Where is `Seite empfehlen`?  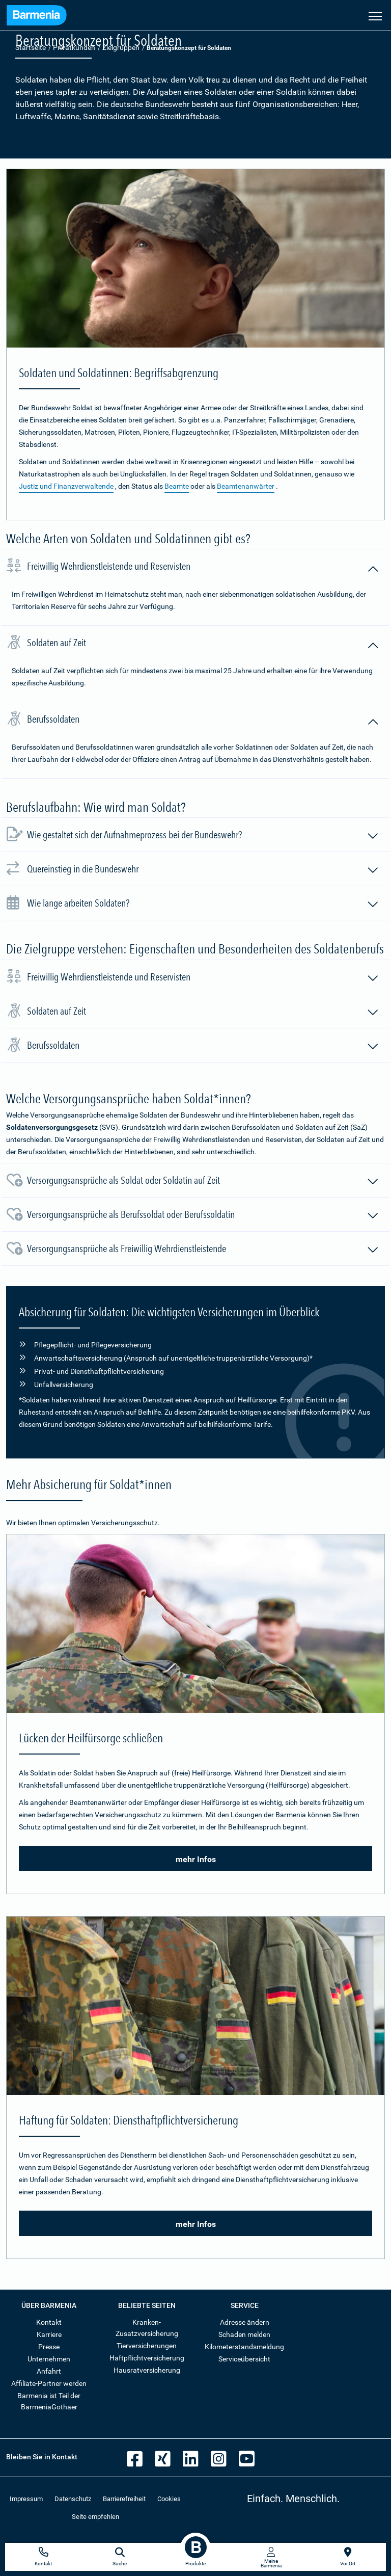 Seite empfehlen is located at coordinates (95, 2516).